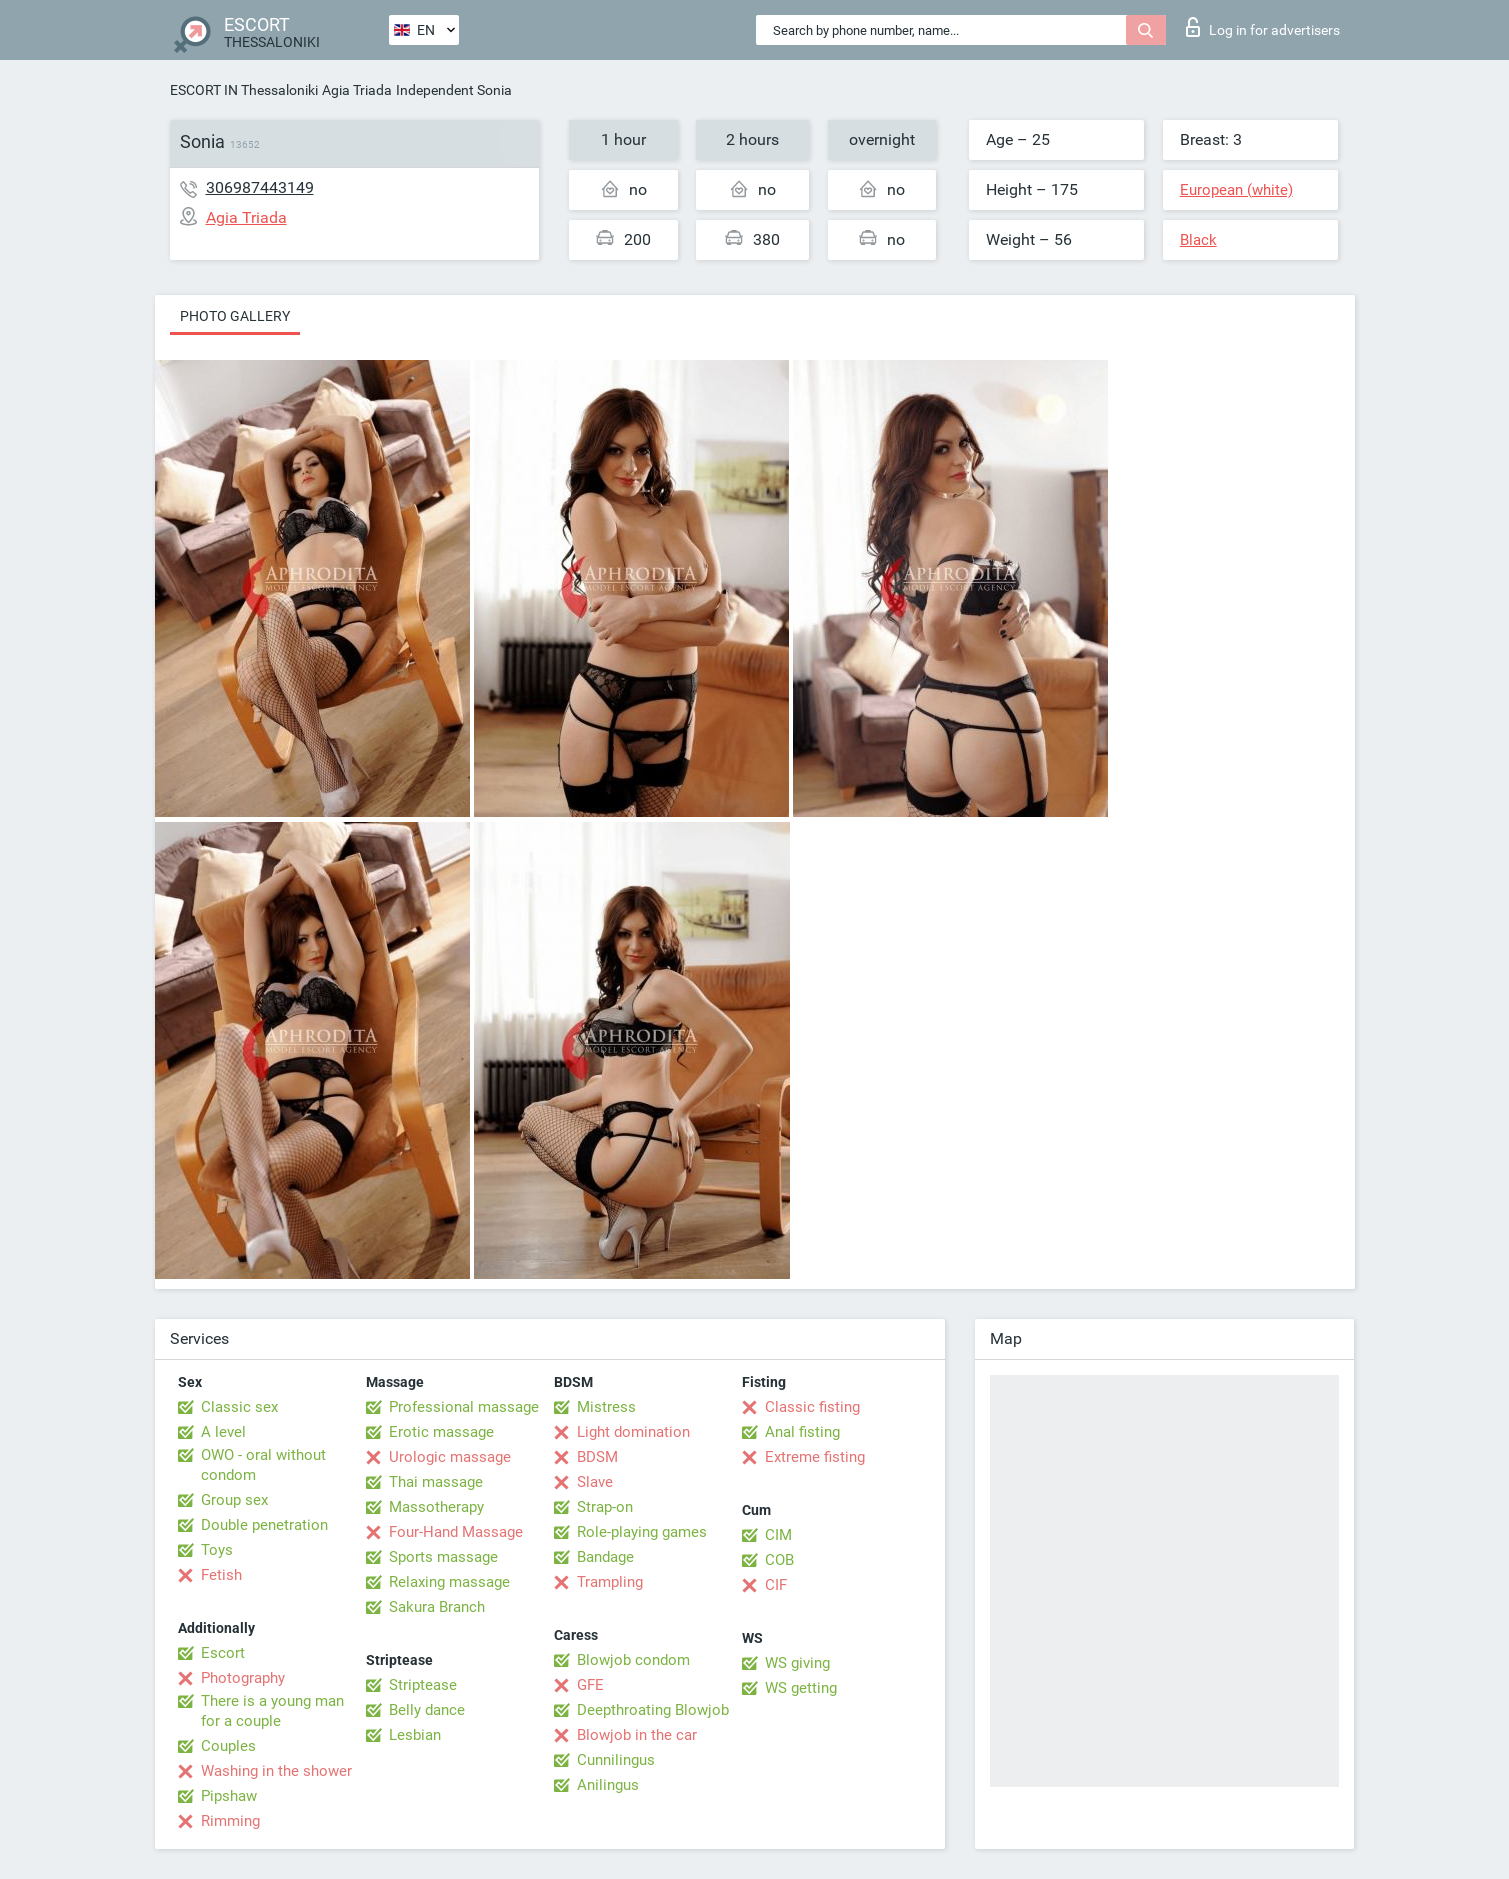 This screenshot has height=1879, width=1509. I want to click on Classic sex, so click(239, 1407).